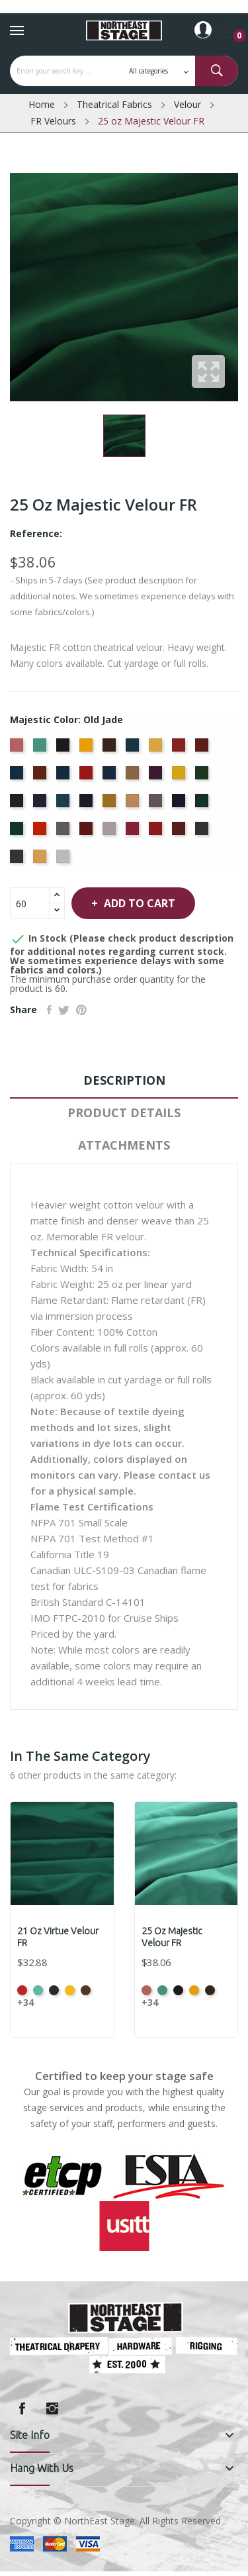 This screenshot has width=248, height=2576. I want to click on [Delft Blue], so click(111, 776).